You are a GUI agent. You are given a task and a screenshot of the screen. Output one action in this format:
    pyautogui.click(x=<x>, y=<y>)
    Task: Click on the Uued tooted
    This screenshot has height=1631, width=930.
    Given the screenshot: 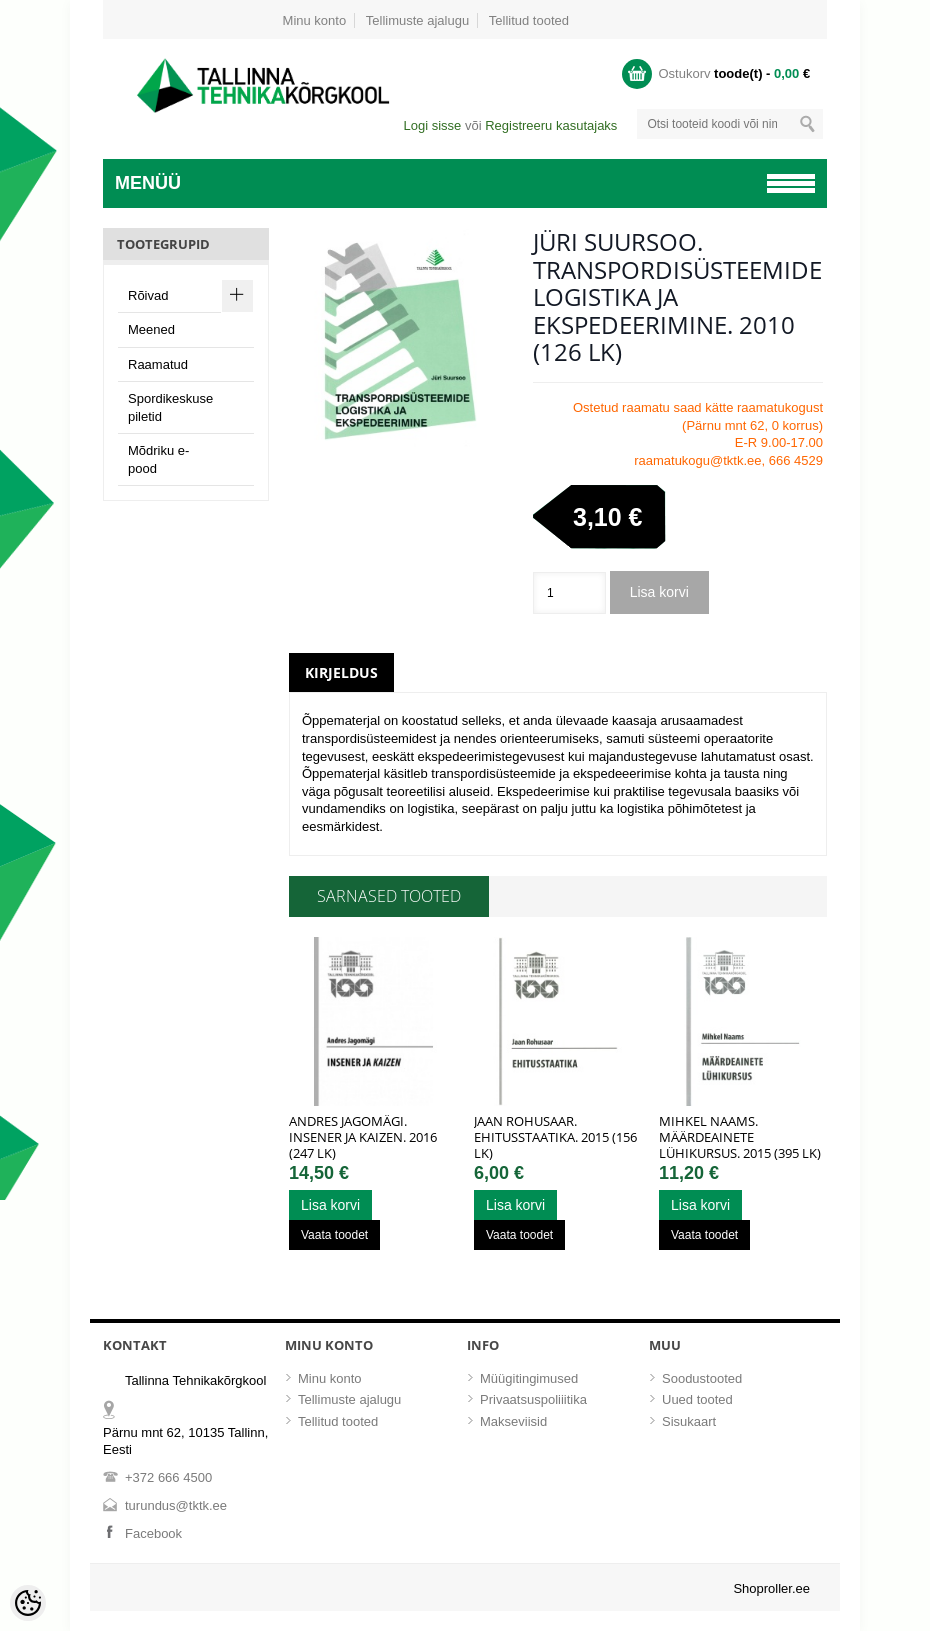 What is the action you would take?
    pyautogui.click(x=697, y=1399)
    